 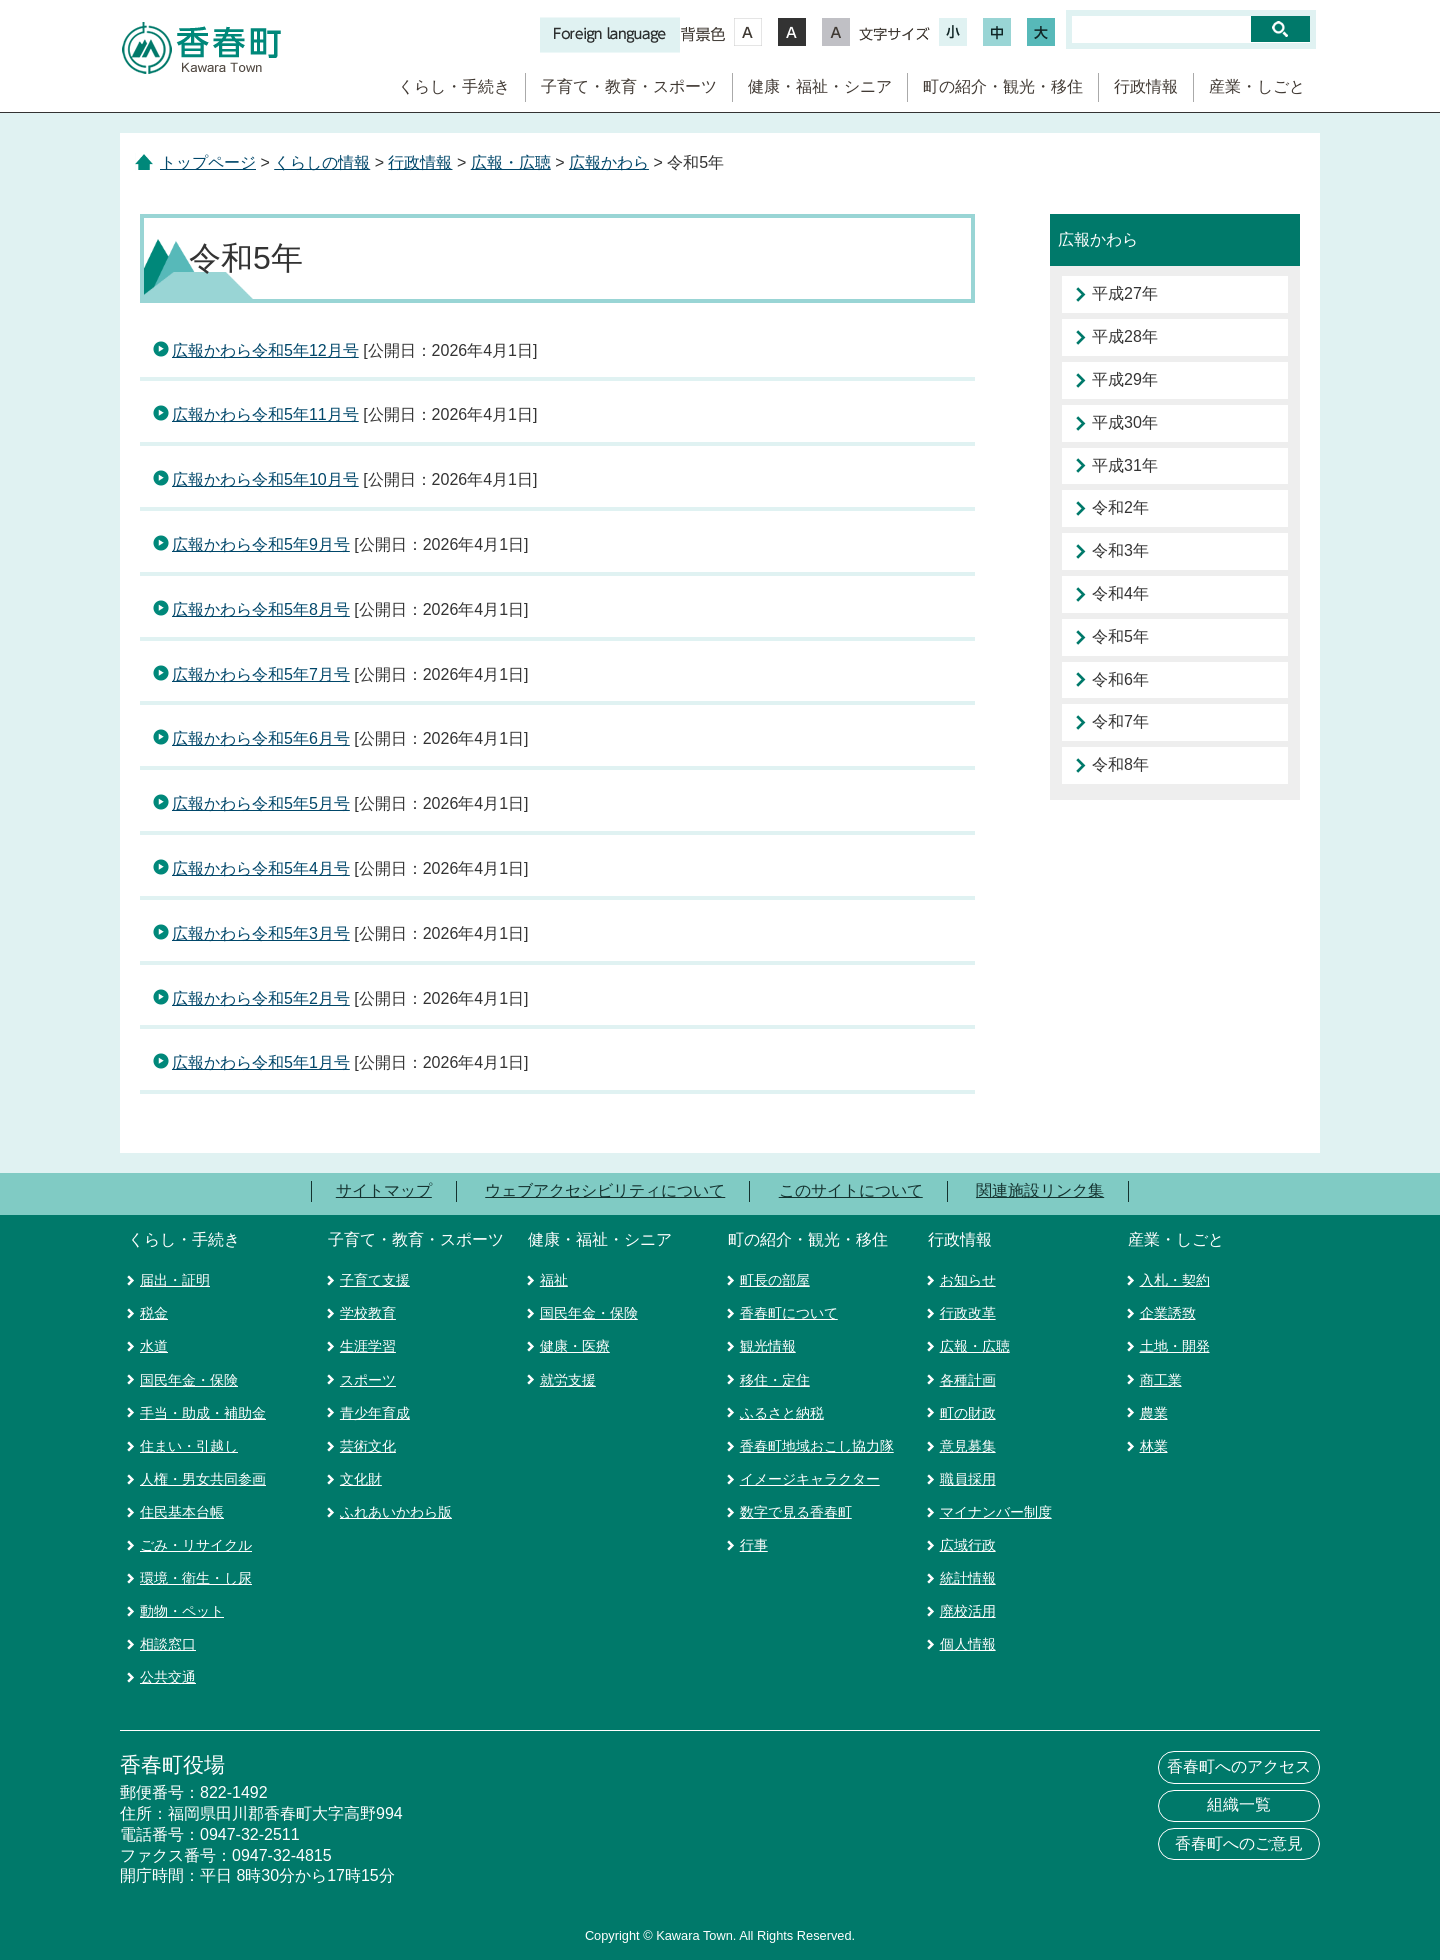 What do you see at coordinates (1125, 336) in the screenshot?
I see `平成28年` at bounding box center [1125, 336].